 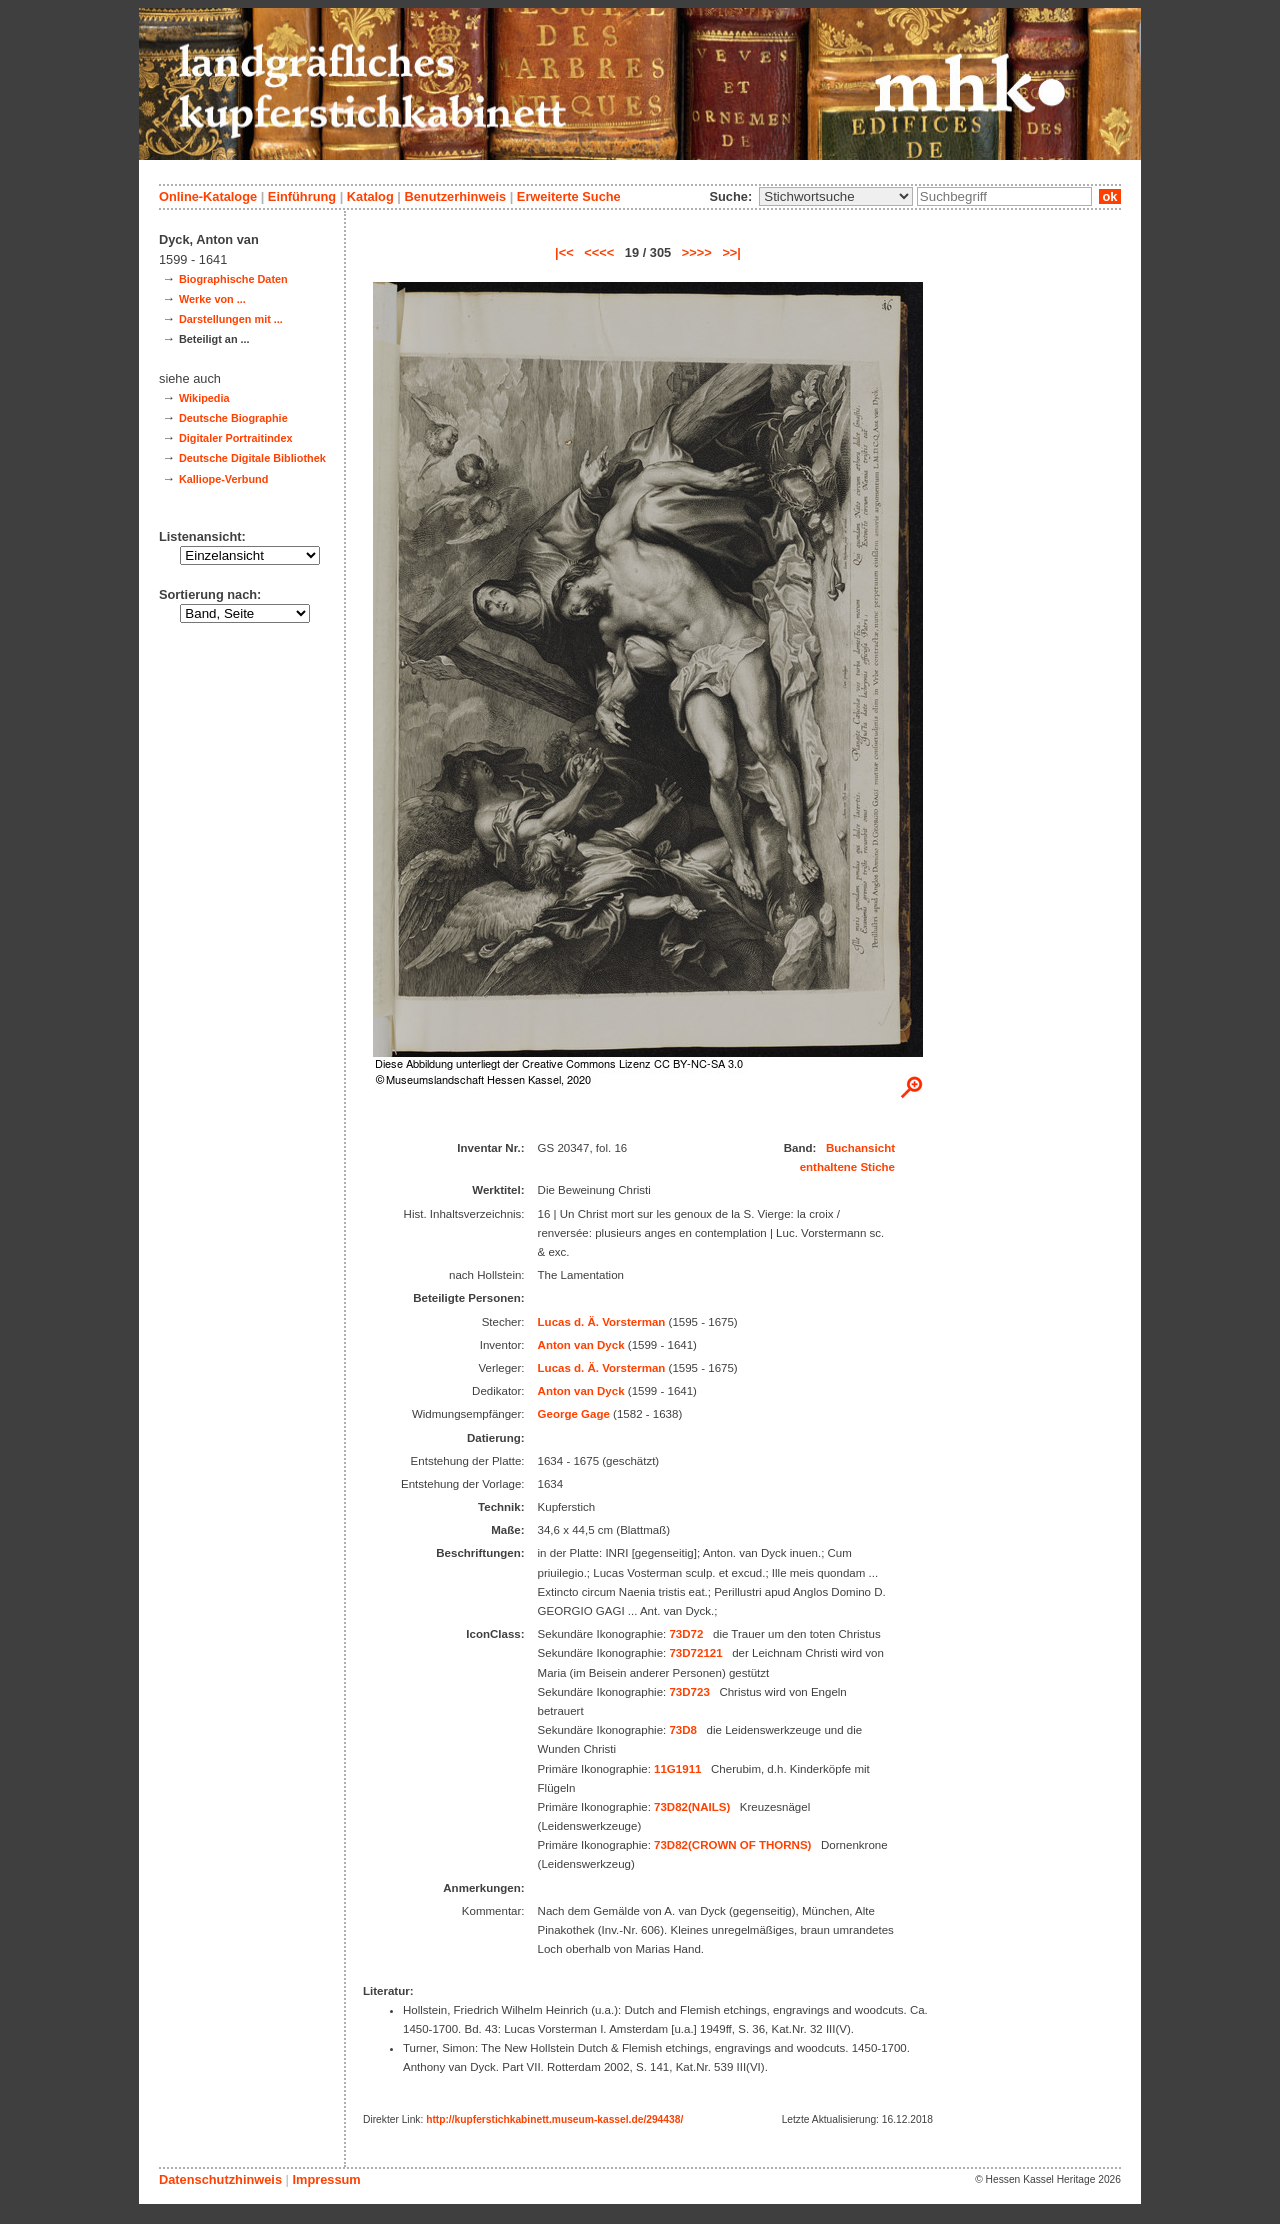 I want to click on Buchansicht, so click(x=860, y=1148).